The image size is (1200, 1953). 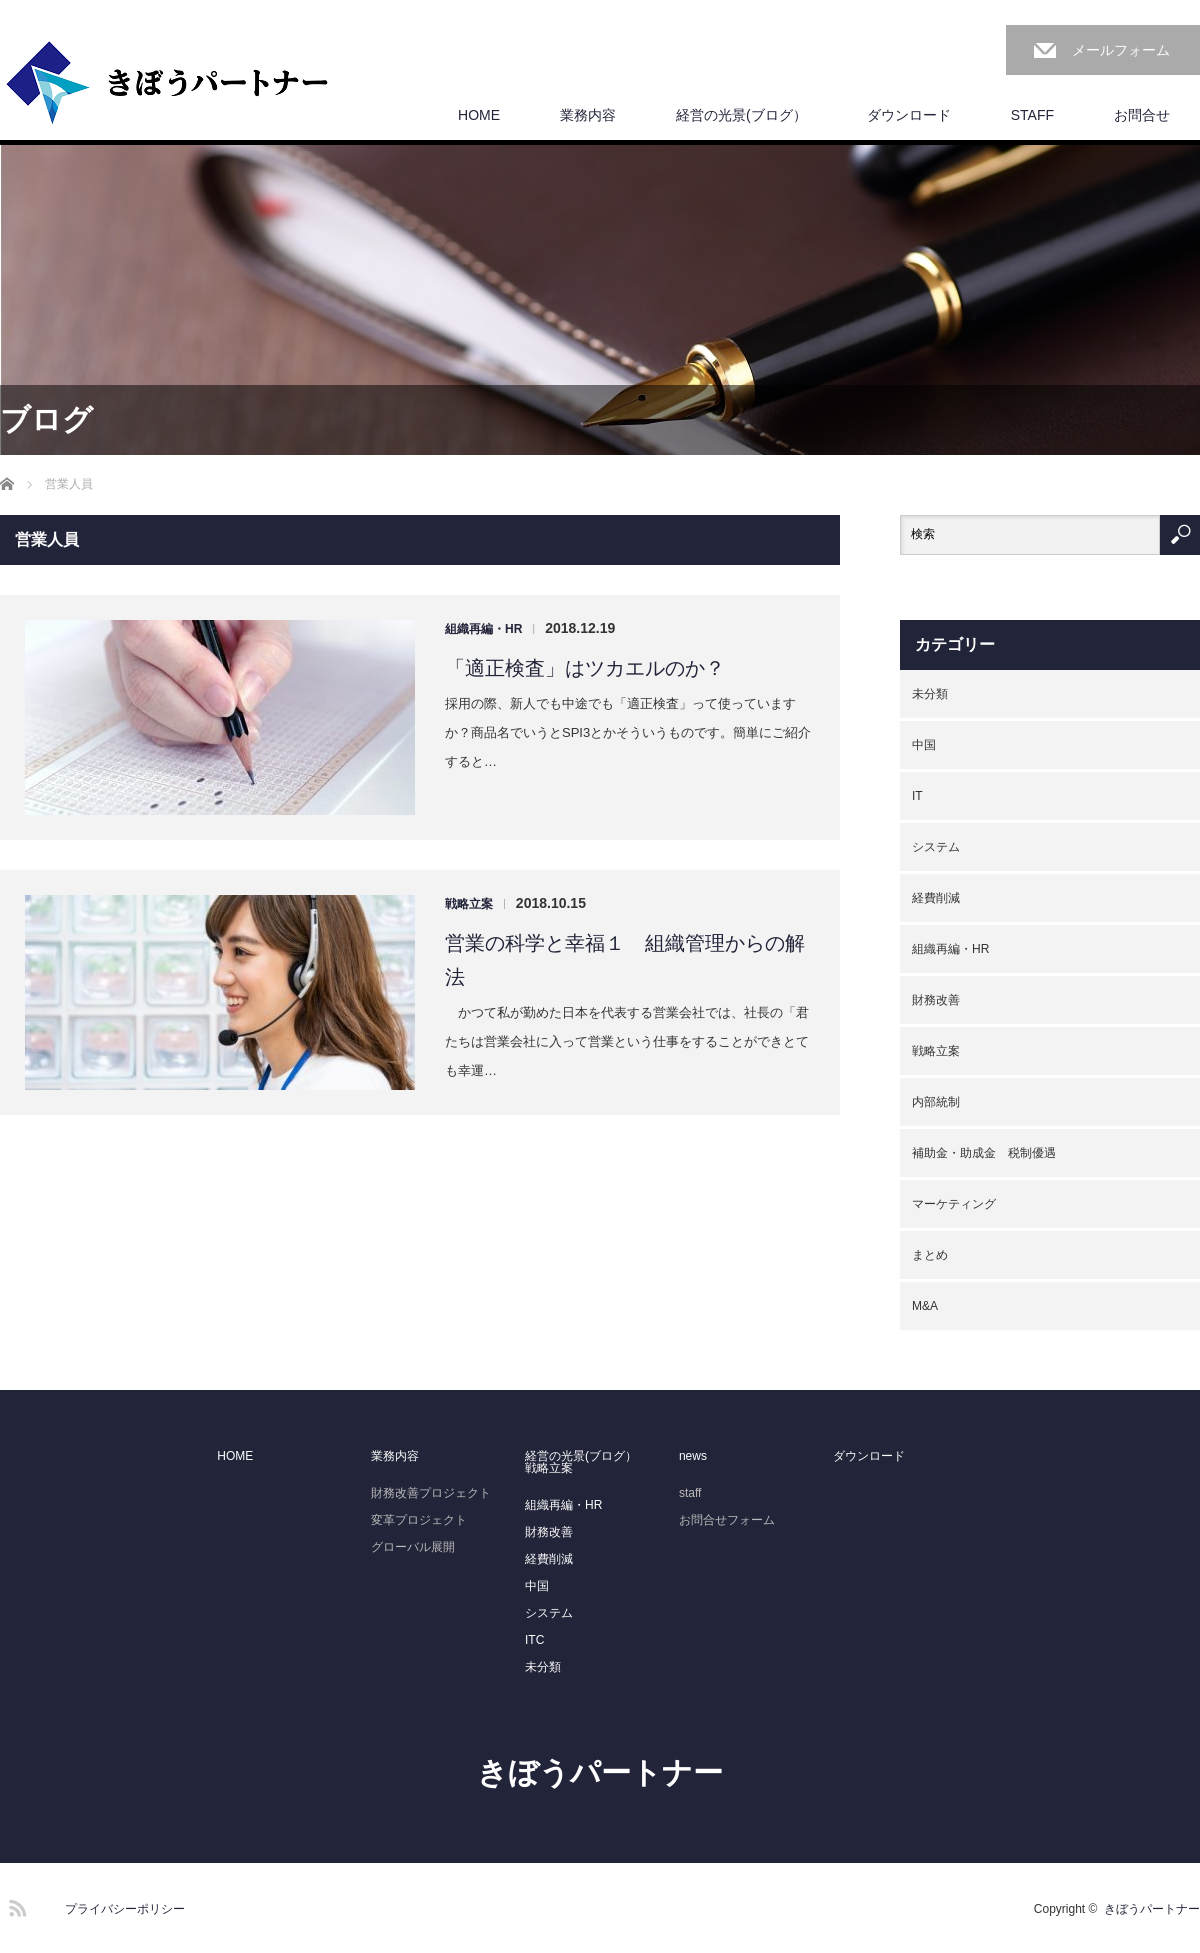 What do you see at coordinates (1121, 50) in the screenshot?
I see `メールフォーム` at bounding box center [1121, 50].